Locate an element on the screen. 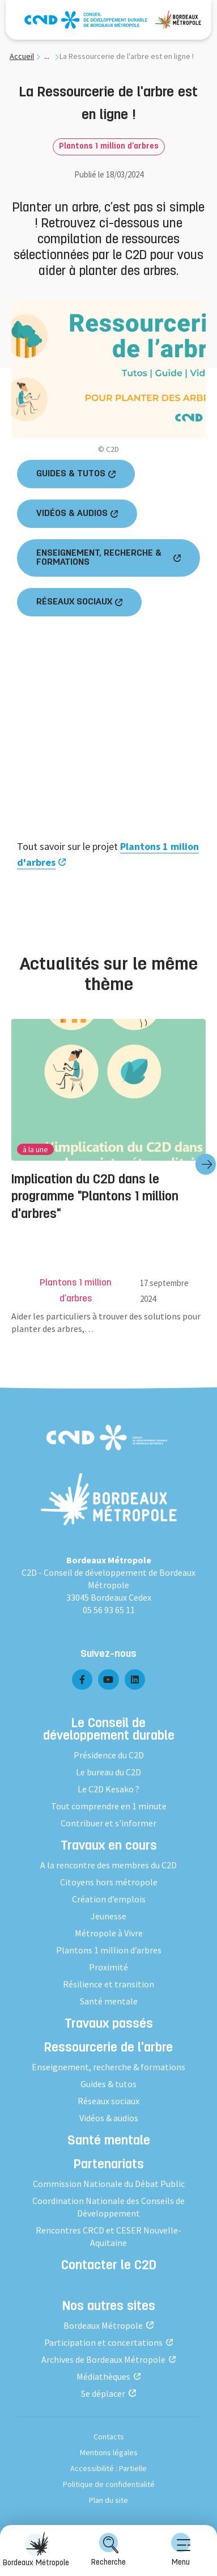  RÉSEAUX SOCIAUX is located at coordinates (74, 602).